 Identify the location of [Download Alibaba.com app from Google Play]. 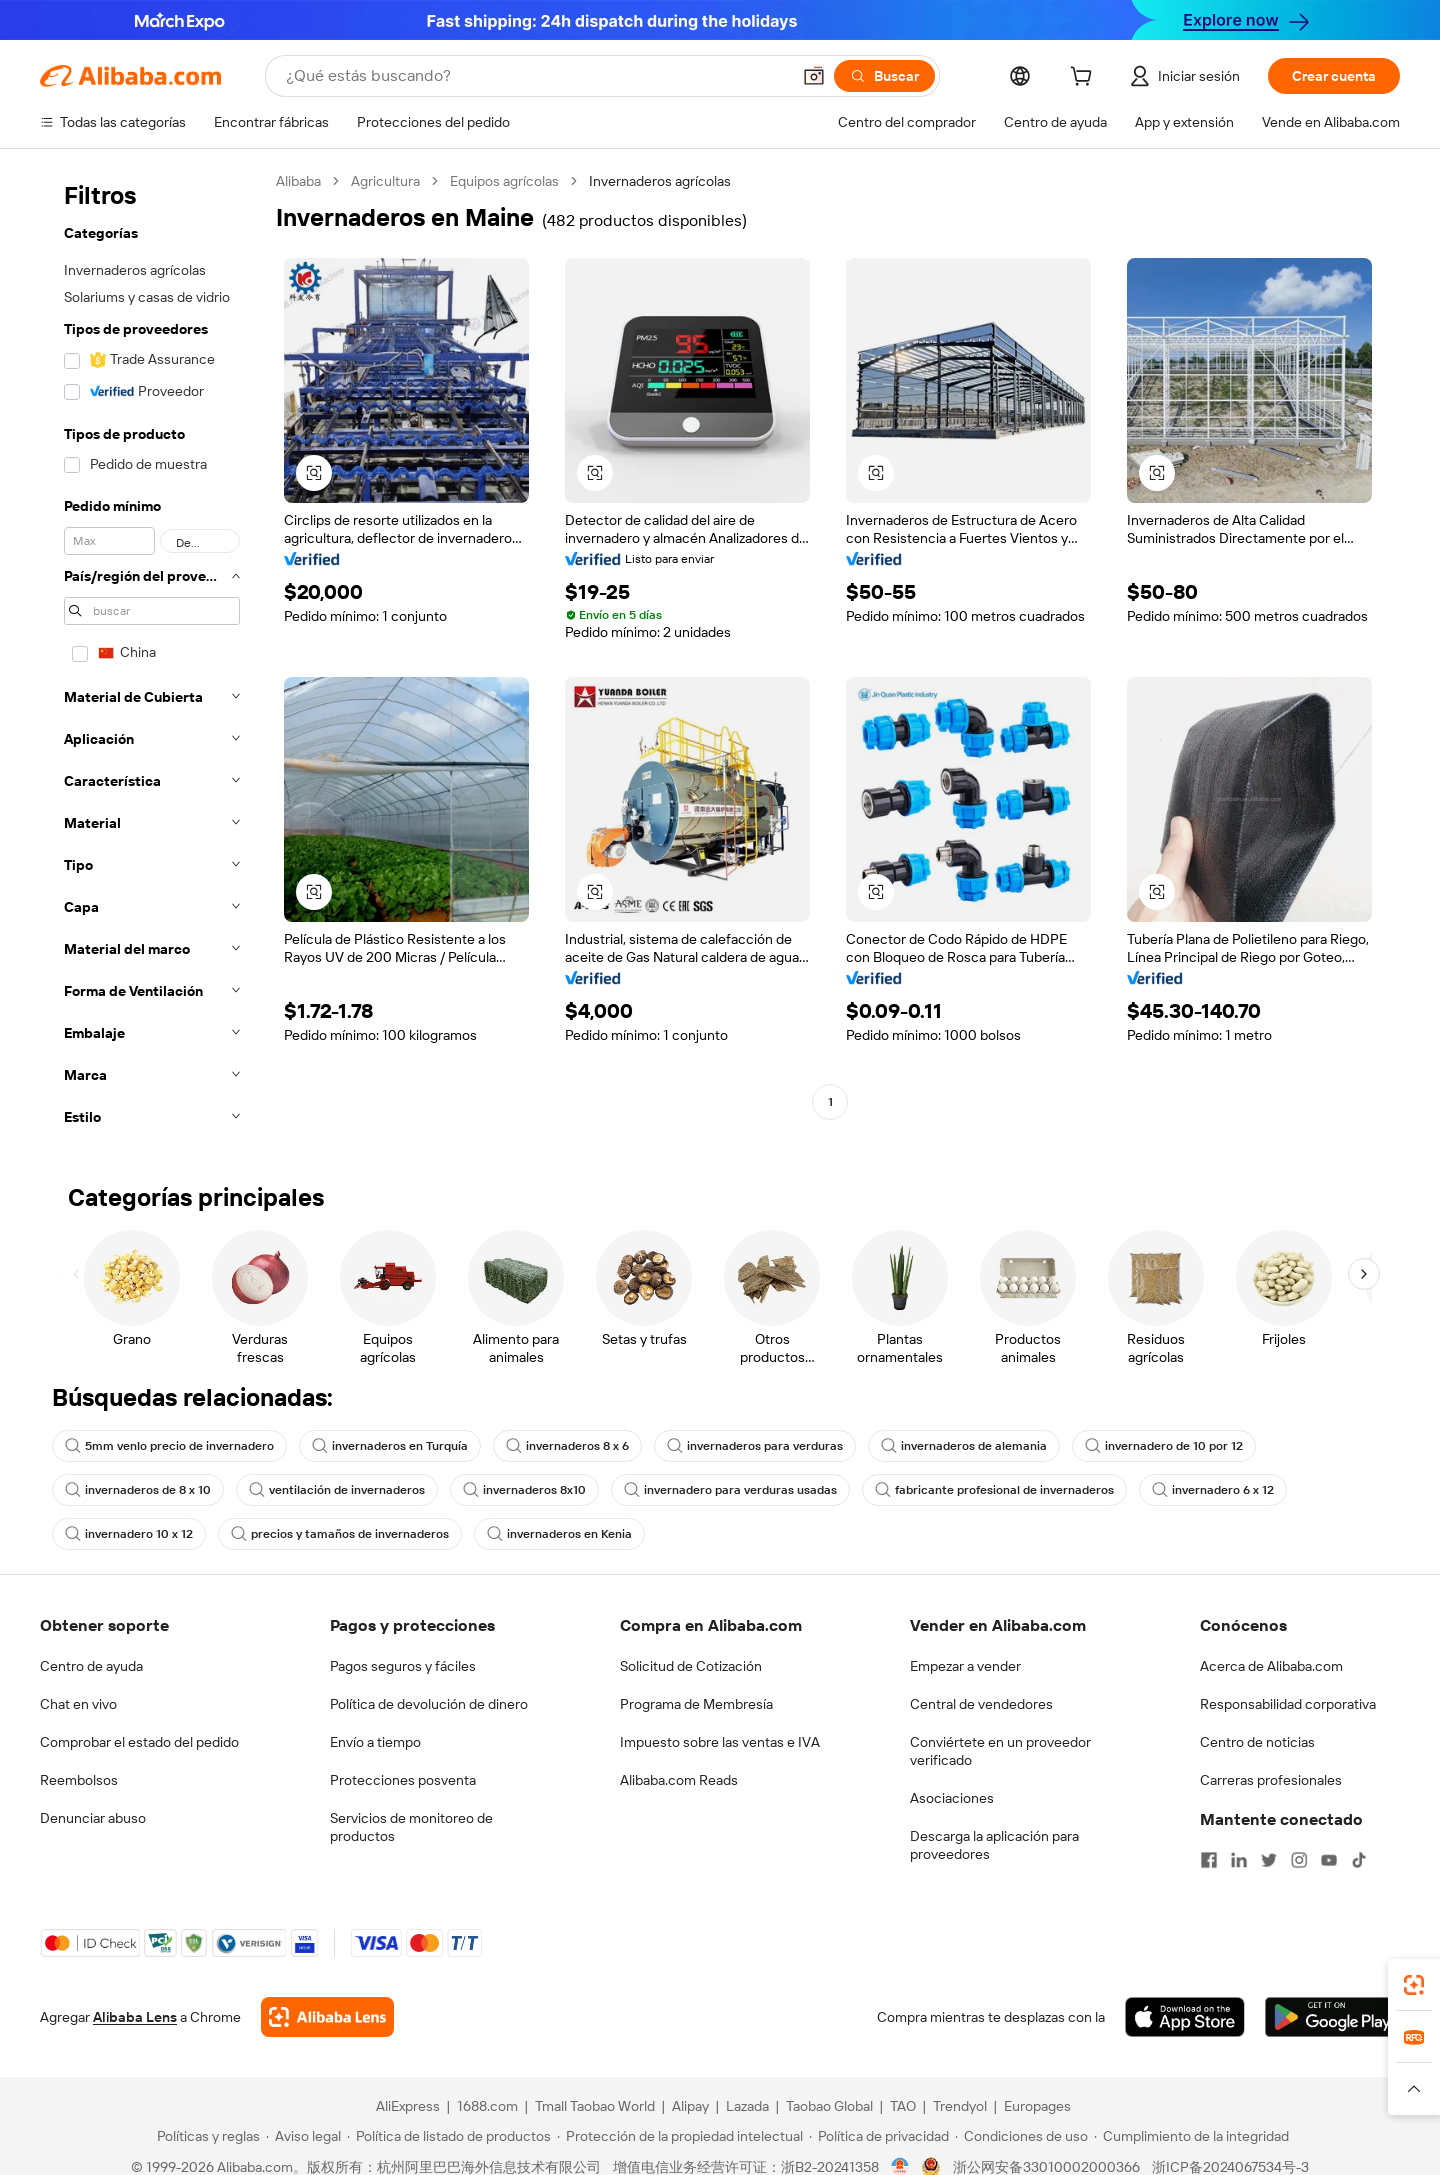
(1332, 2017).